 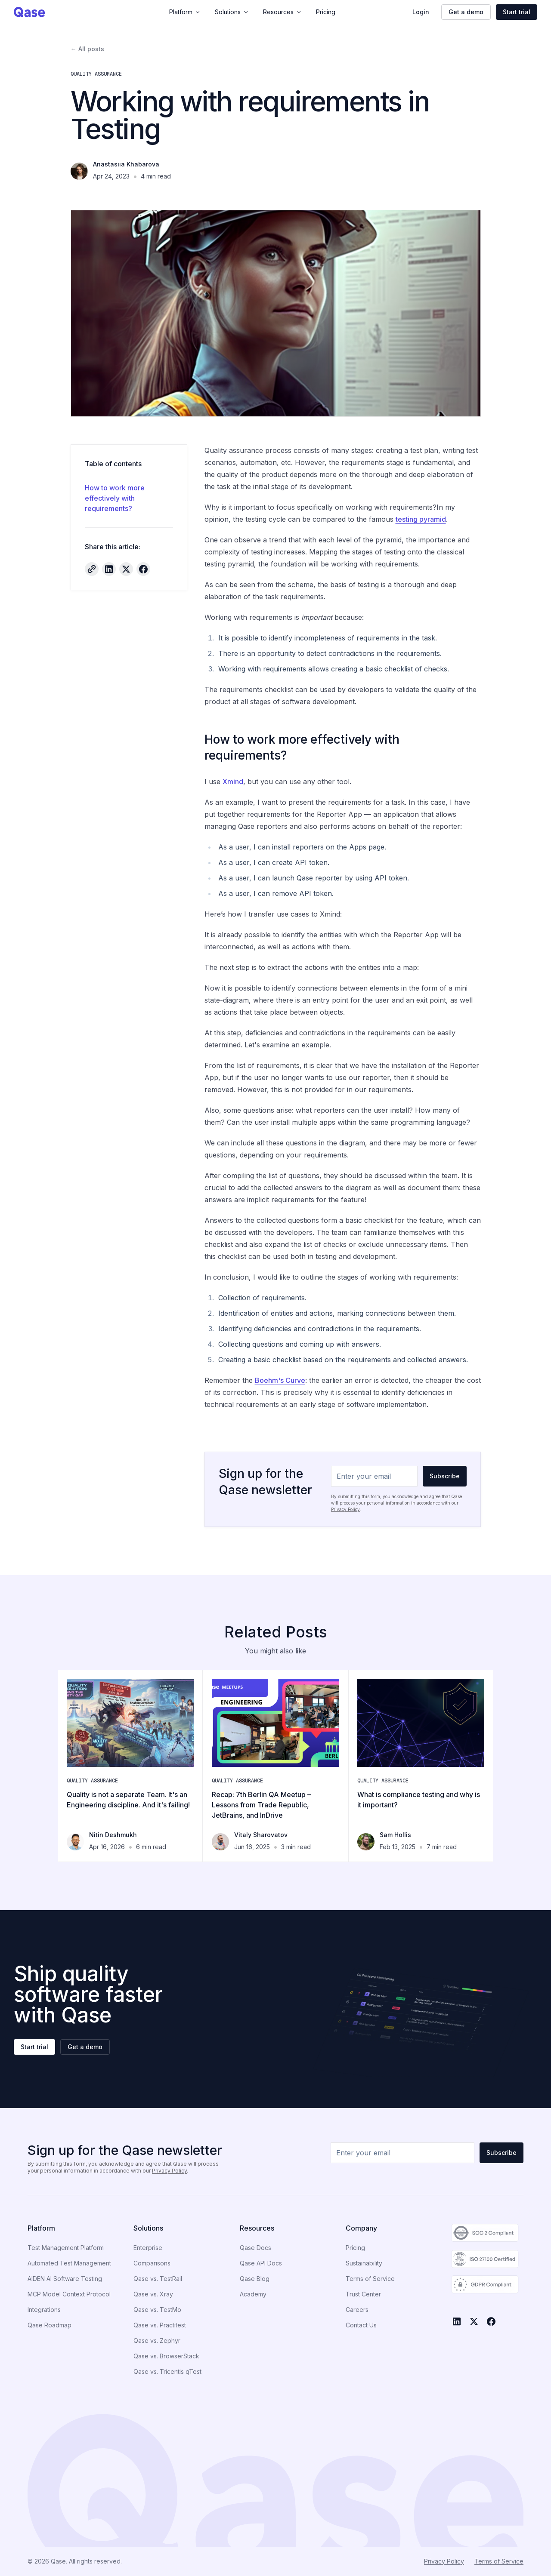 I want to click on MCP Model Context Protocol, so click(x=69, y=2294).